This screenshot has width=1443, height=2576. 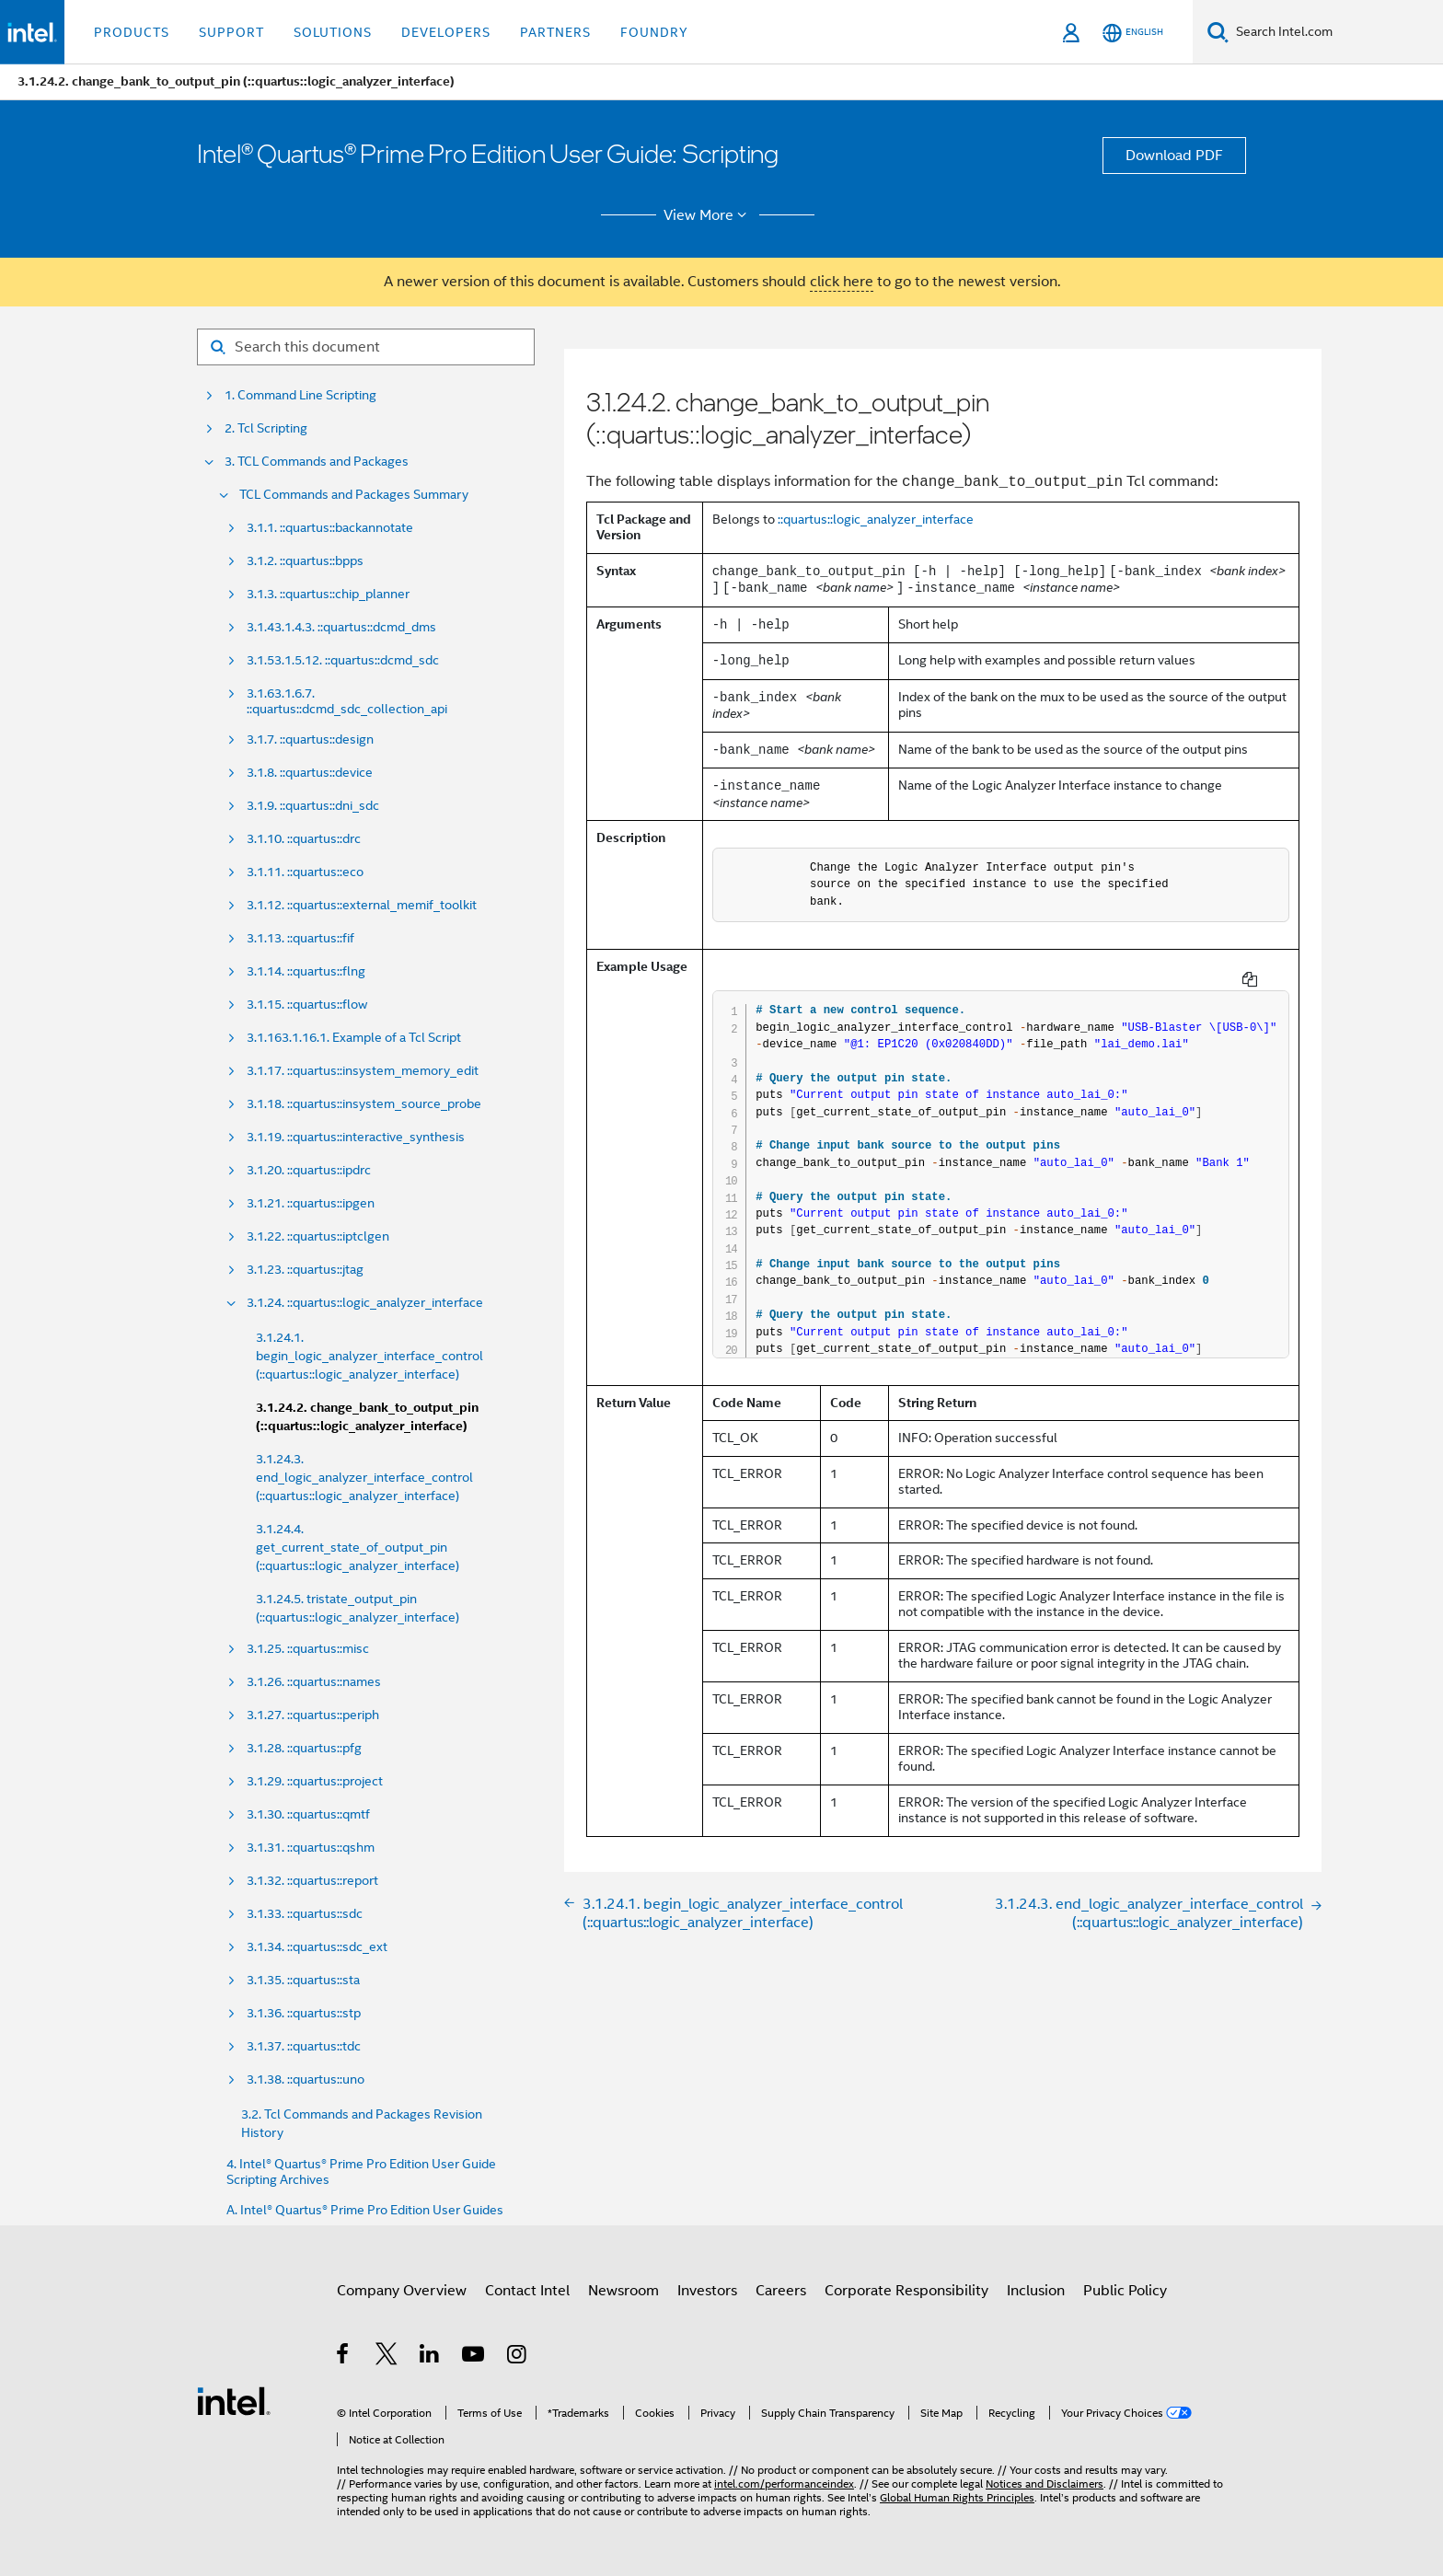 I want to click on [Intel on Facebook], so click(x=343, y=2357).